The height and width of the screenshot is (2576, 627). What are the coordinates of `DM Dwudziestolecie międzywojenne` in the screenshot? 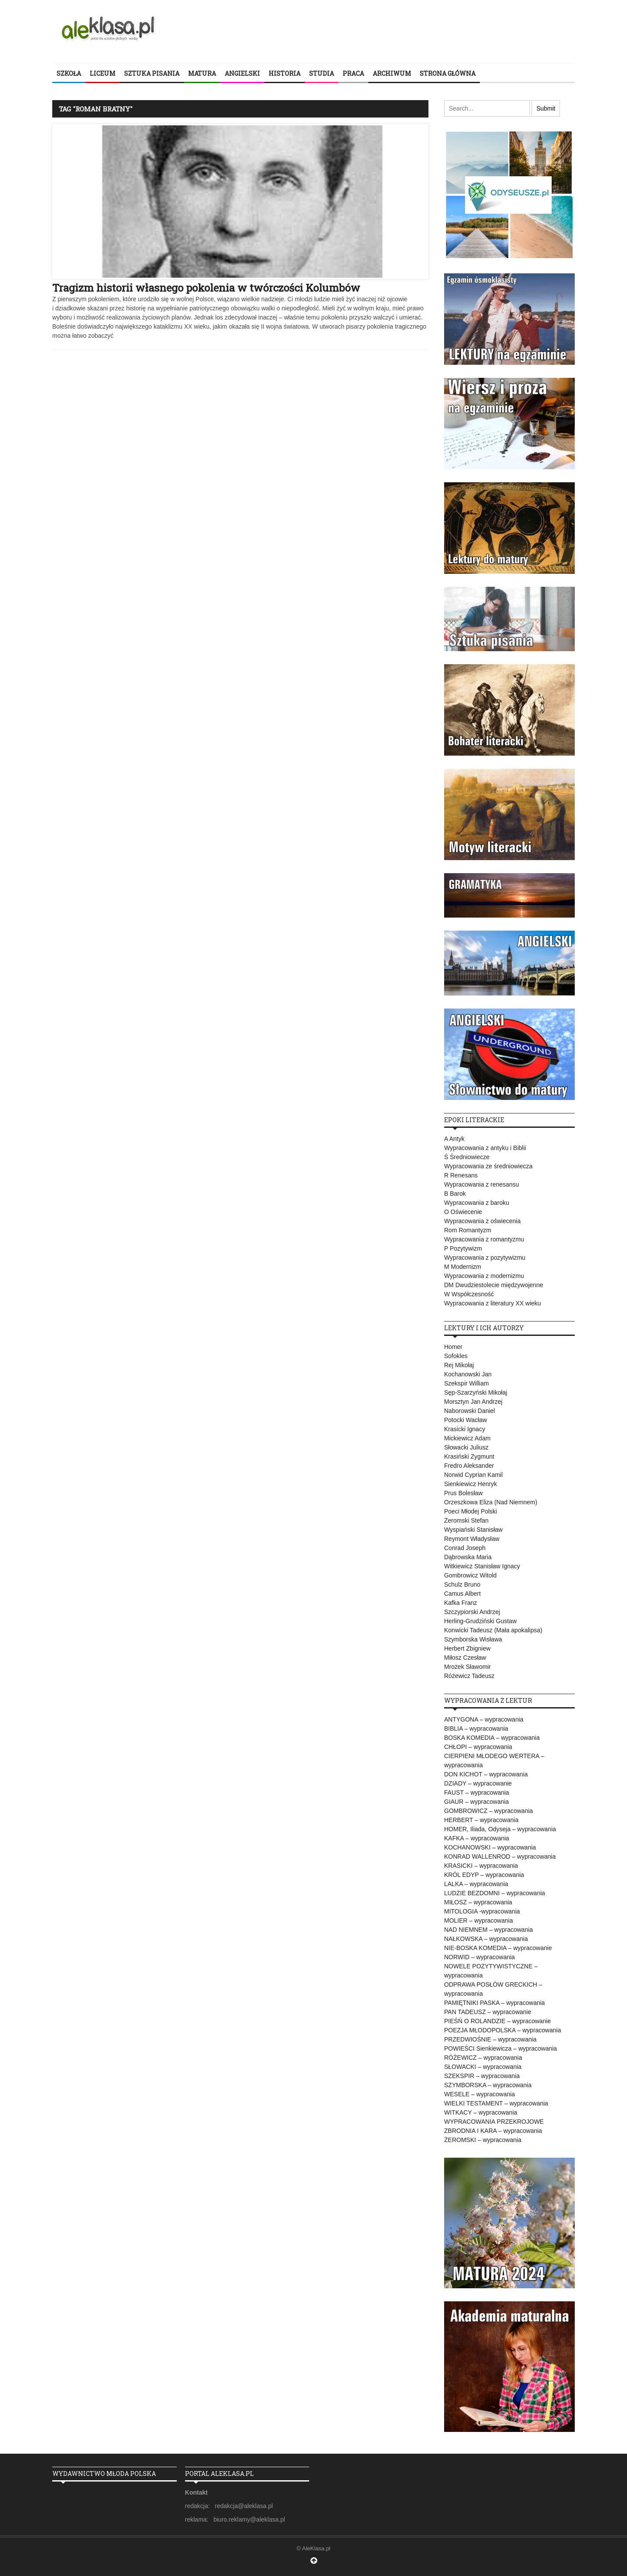 It's located at (493, 1284).